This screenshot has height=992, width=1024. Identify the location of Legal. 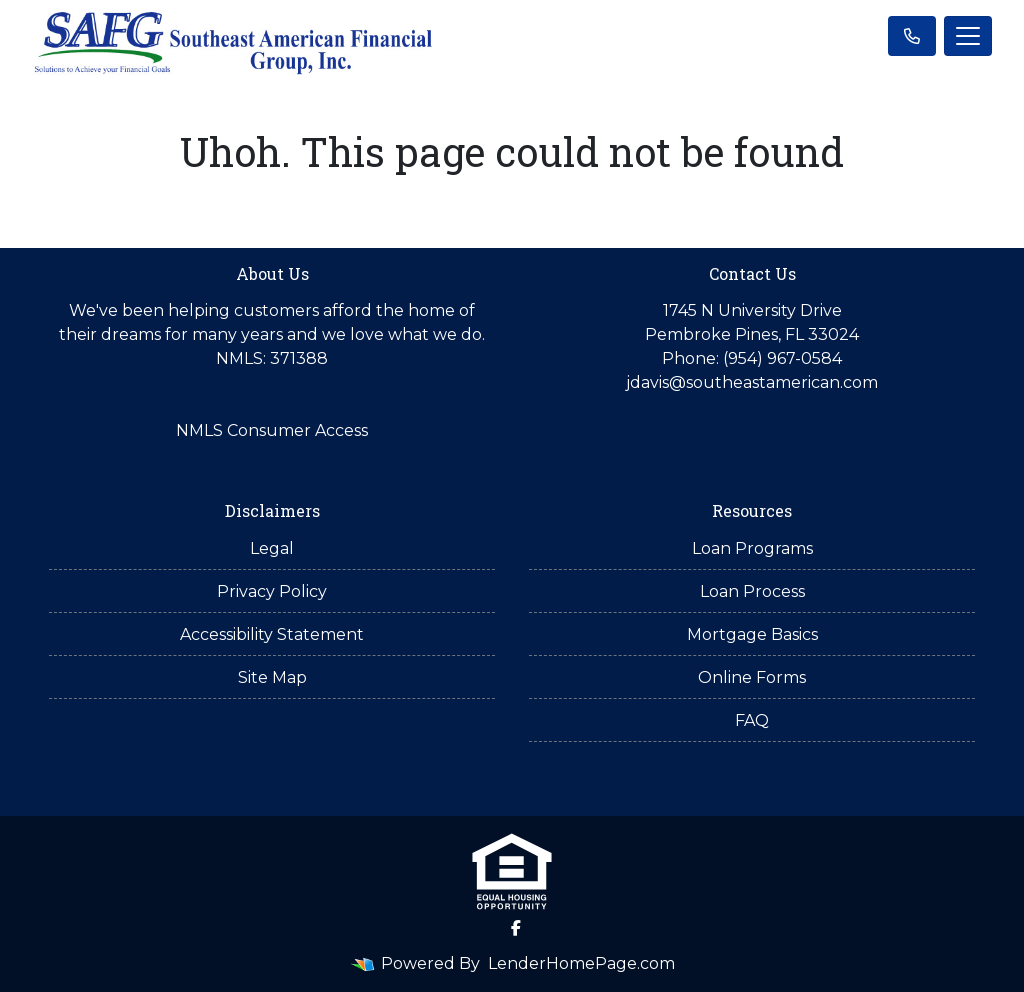
(272, 548).